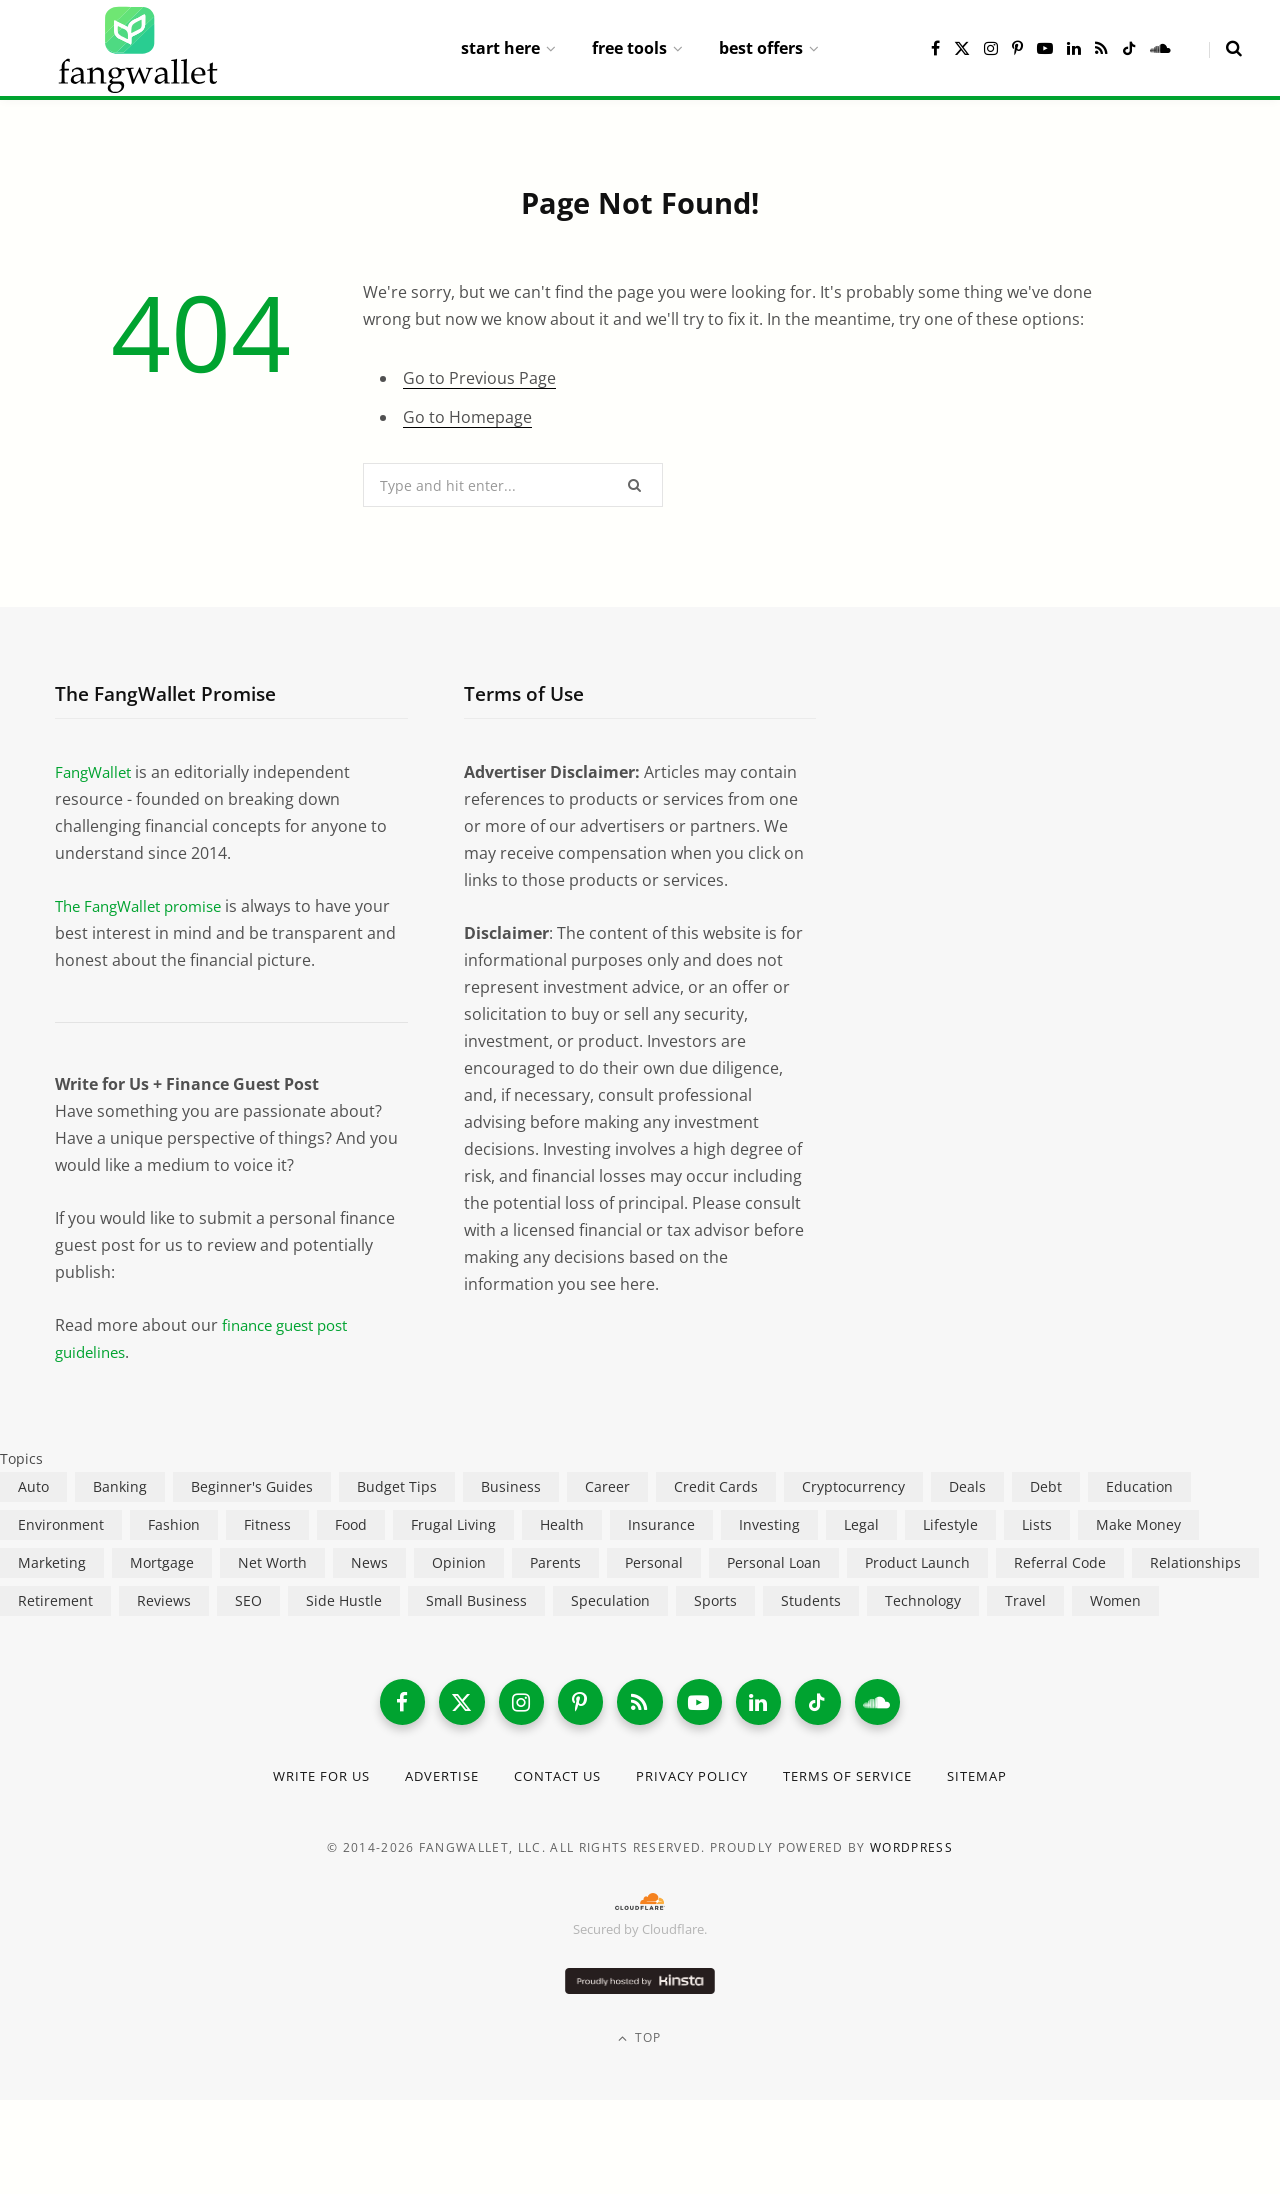  Describe the element at coordinates (272, 1562) in the screenshot. I see `Net Worth [Net Worth (40 items)]` at that location.